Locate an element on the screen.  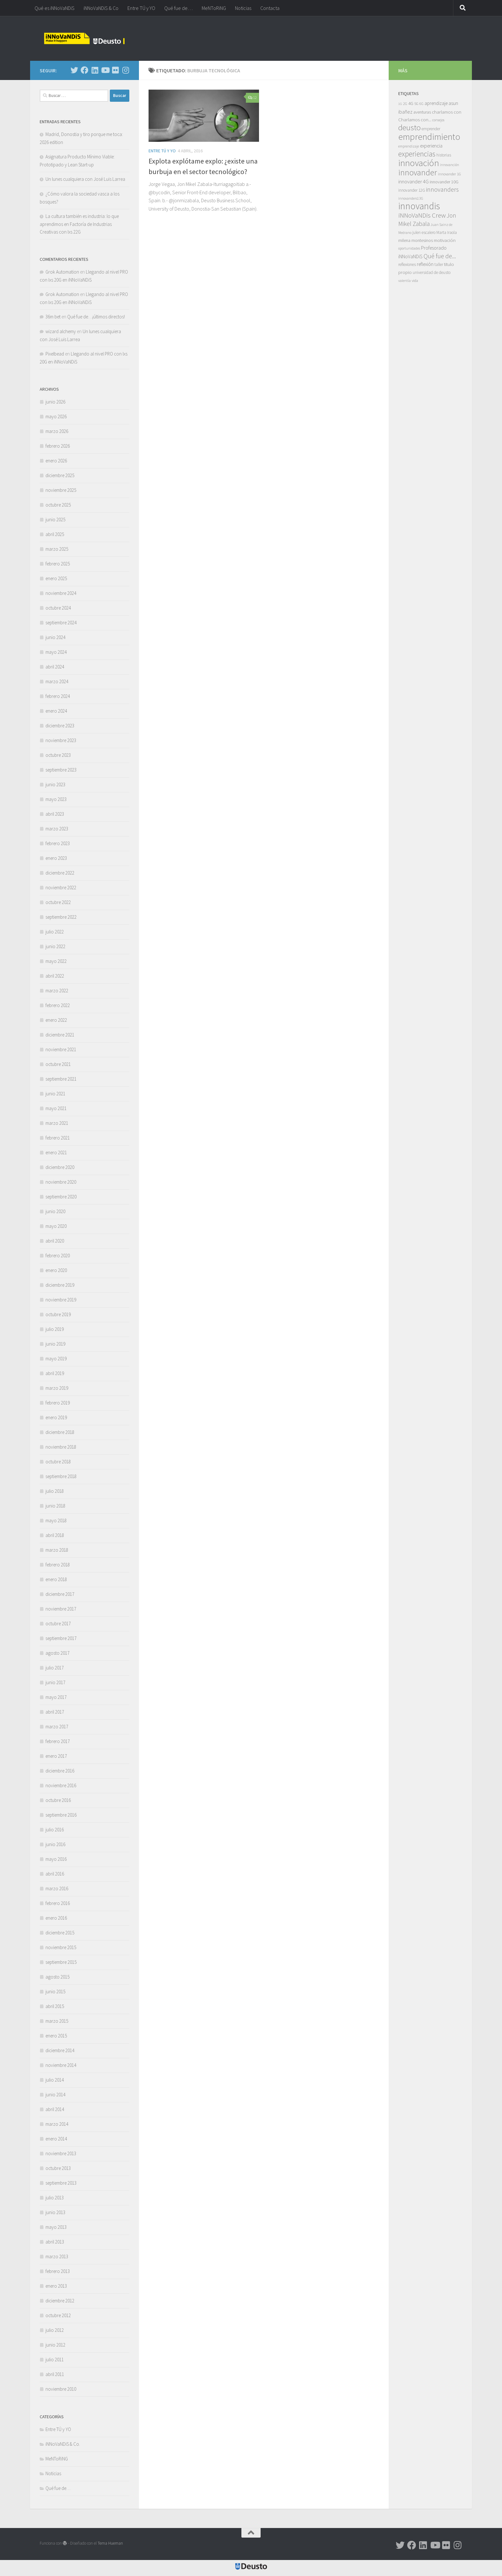
marzo 2026 is located at coordinates (56, 431).